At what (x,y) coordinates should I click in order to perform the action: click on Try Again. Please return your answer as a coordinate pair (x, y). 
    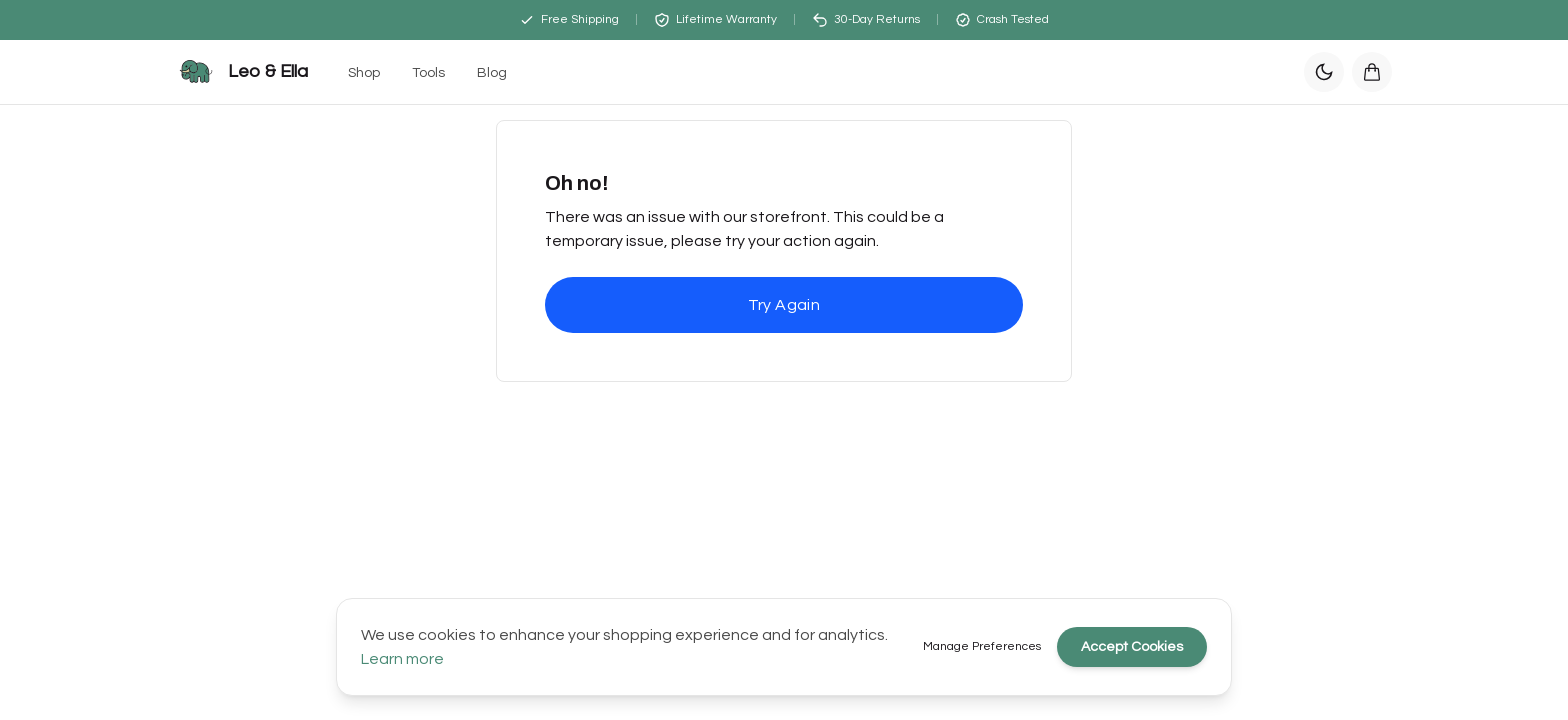
    Looking at the image, I should click on (784, 305).